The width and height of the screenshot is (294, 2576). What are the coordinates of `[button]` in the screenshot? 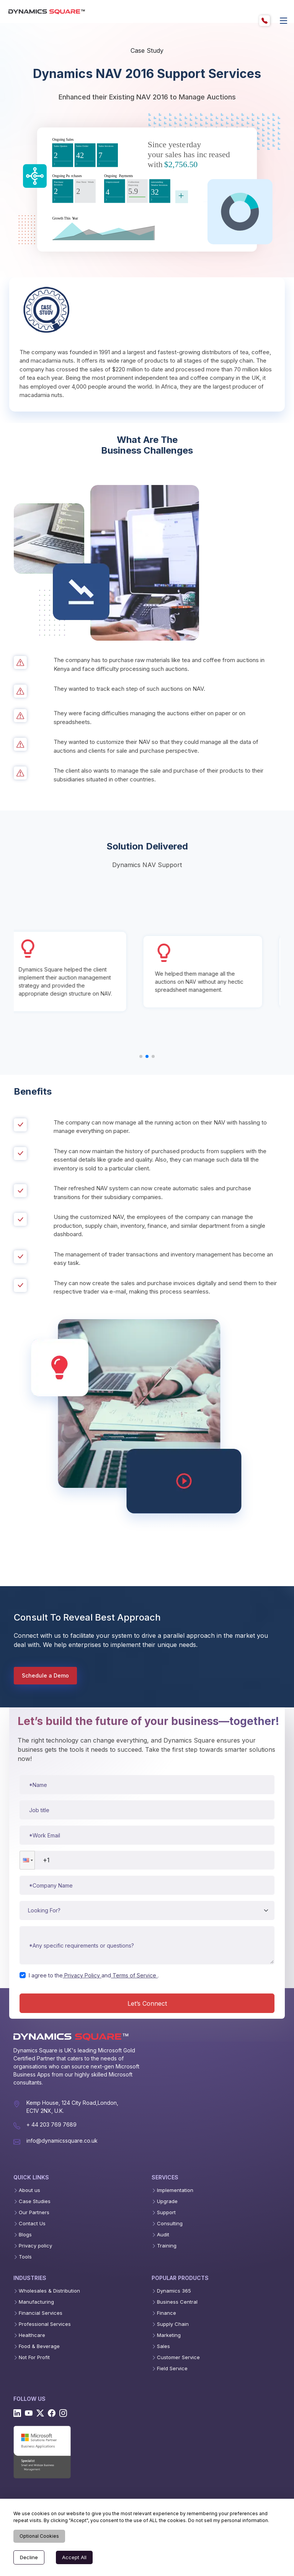 It's located at (27, 1860).